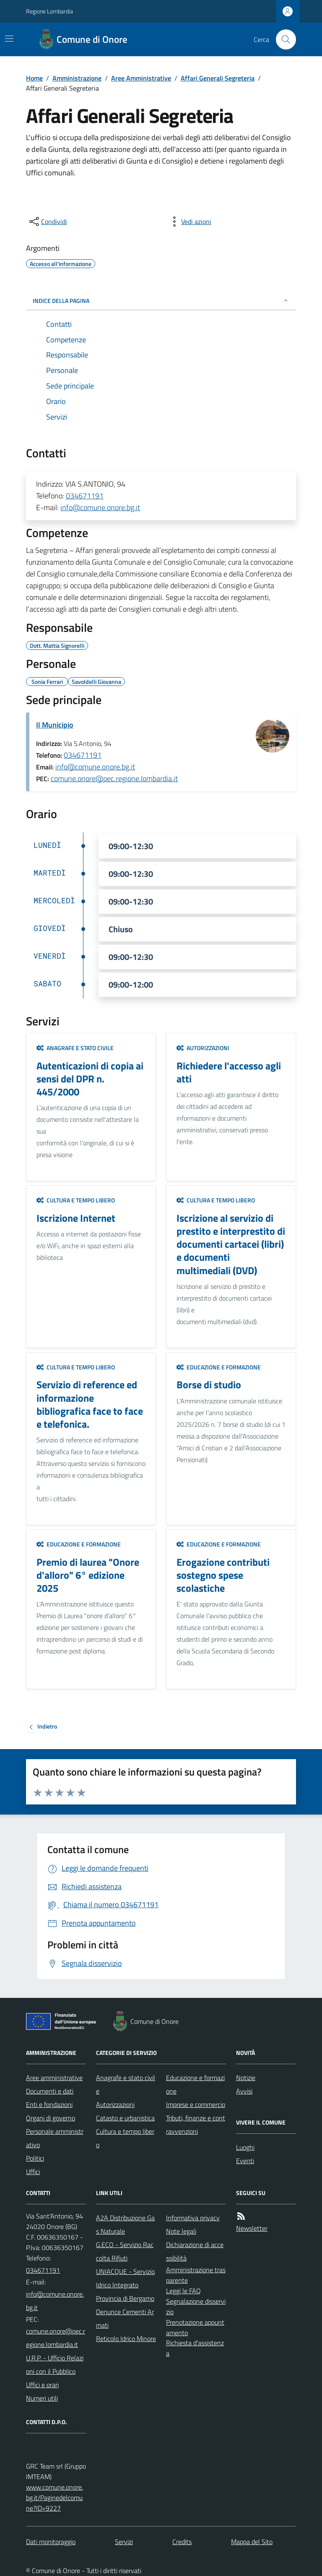  I want to click on Segnalazione disservizio, so click(196, 2306).